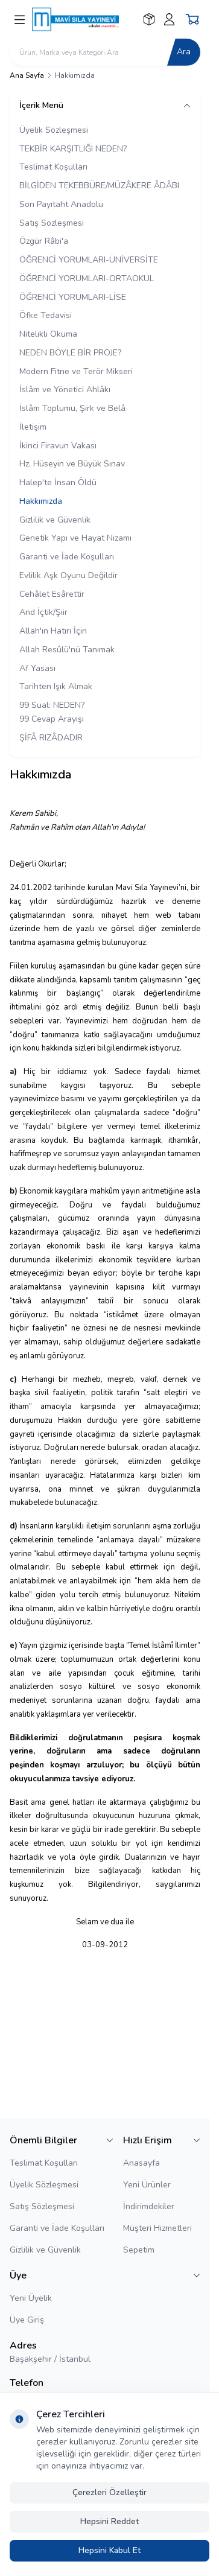  What do you see at coordinates (105, 52) in the screenshot?
I see `[search input]` at bounding box center [105, 52].